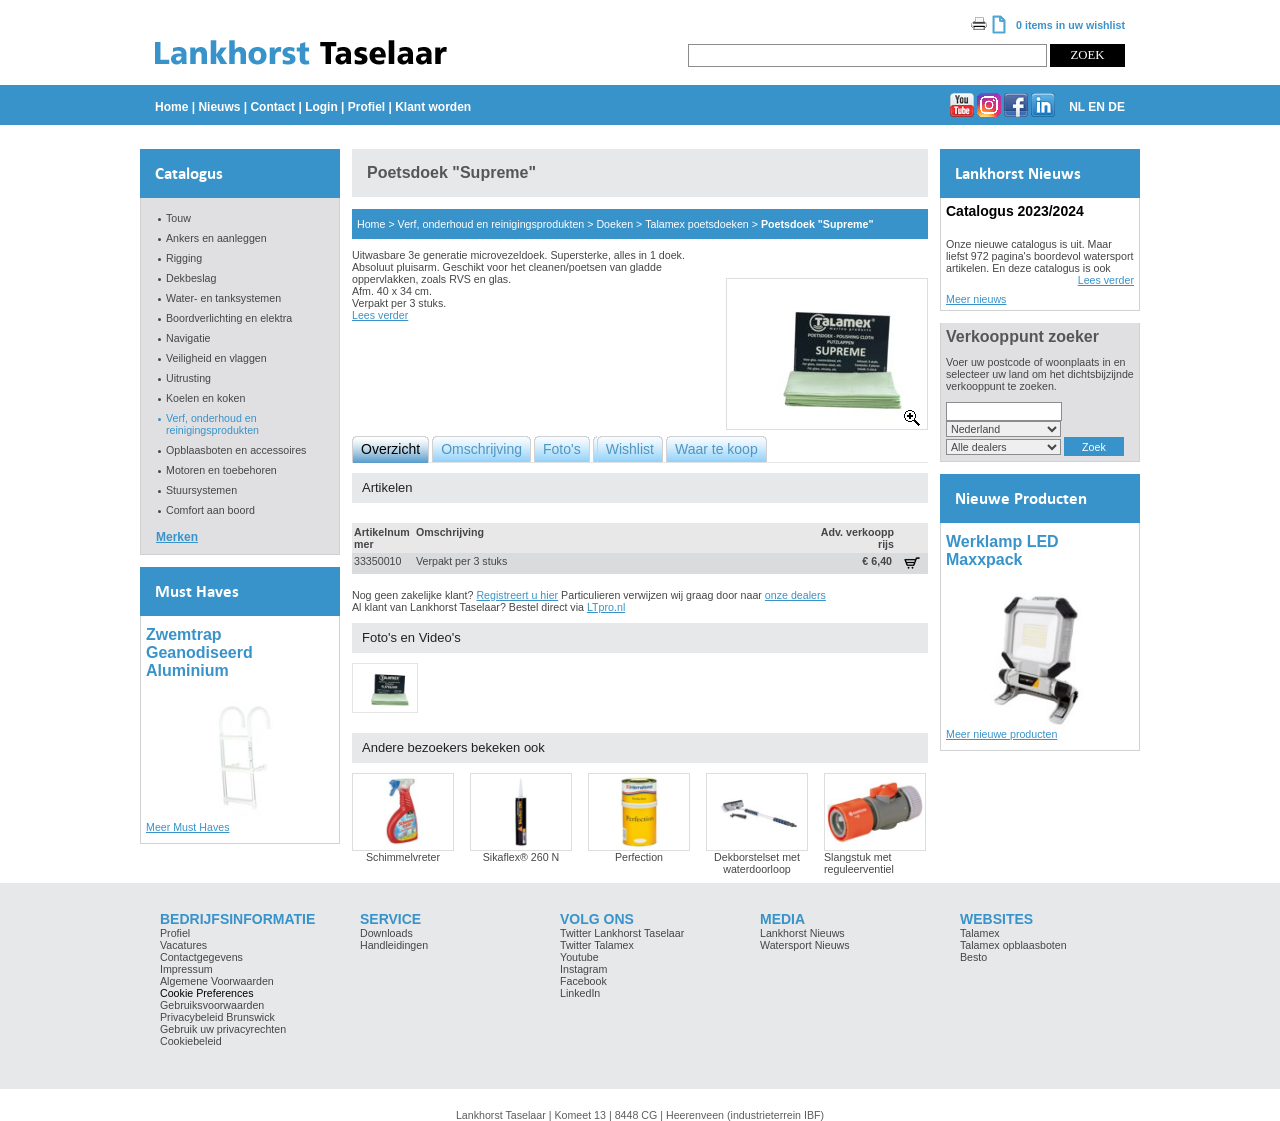  I want to click on Ankers en aanleggen, so click(216, 238).